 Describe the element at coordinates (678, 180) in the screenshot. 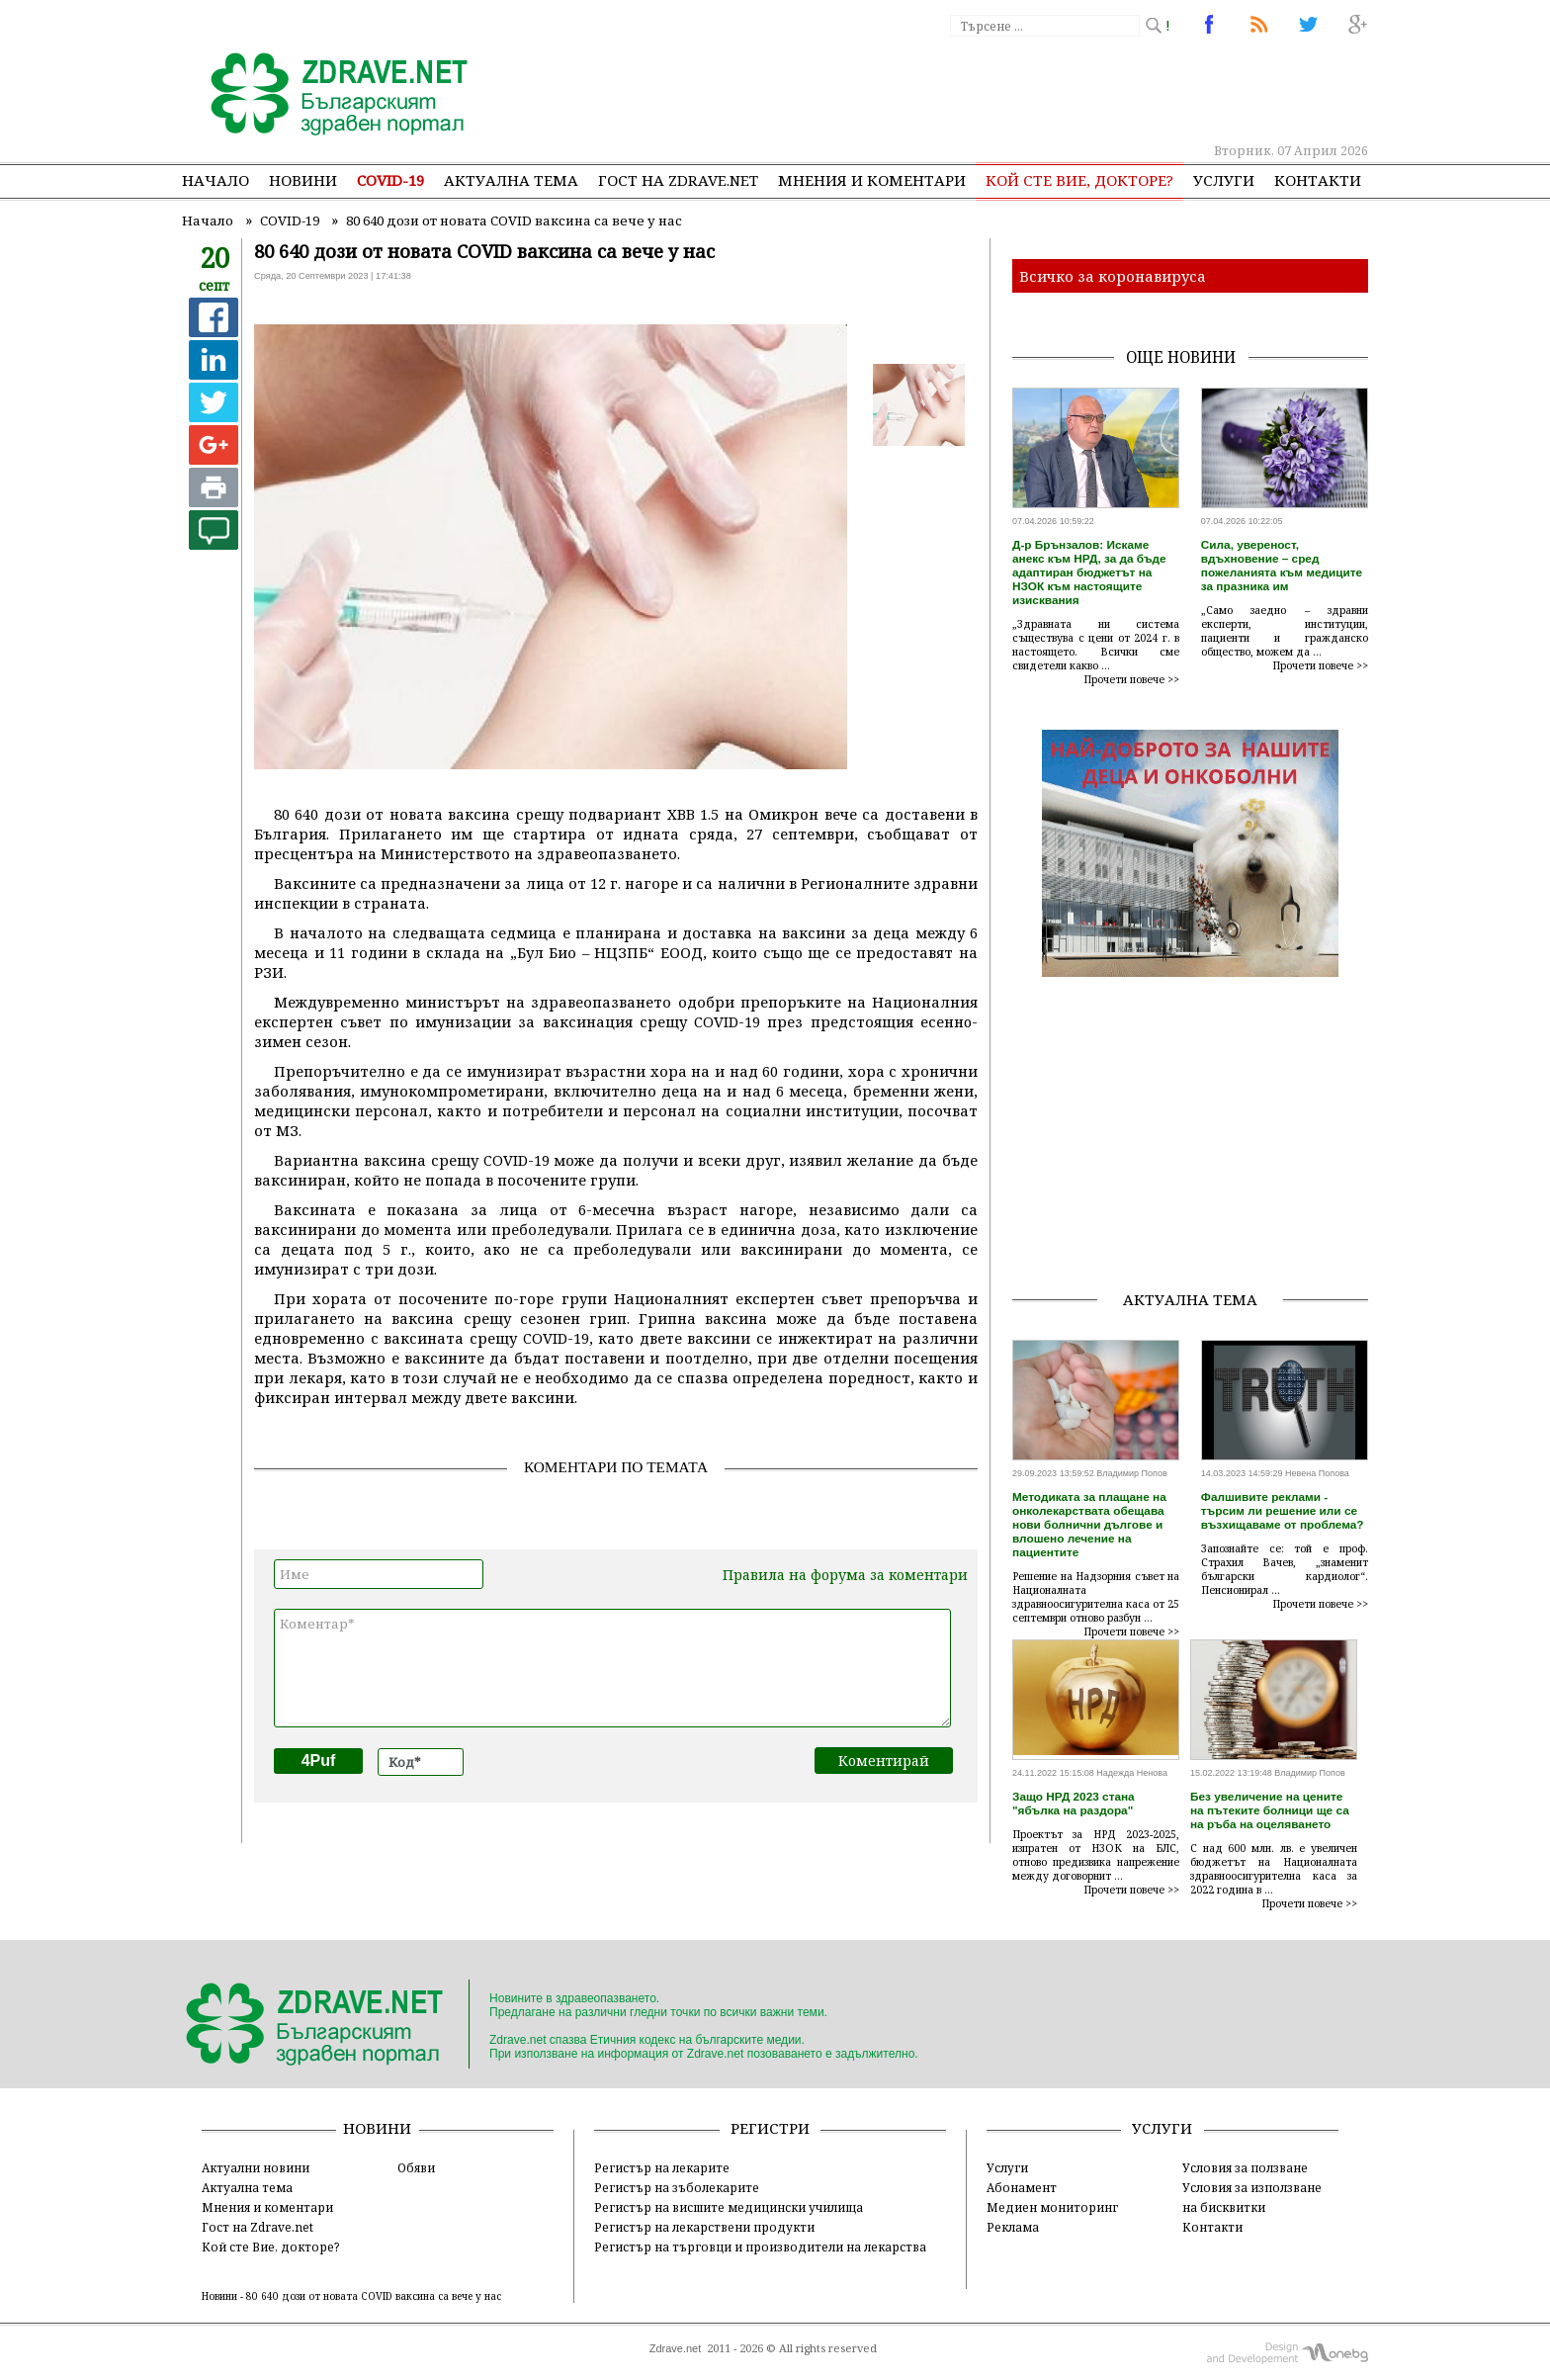

I see `Гост на zdrave.net` at that location.